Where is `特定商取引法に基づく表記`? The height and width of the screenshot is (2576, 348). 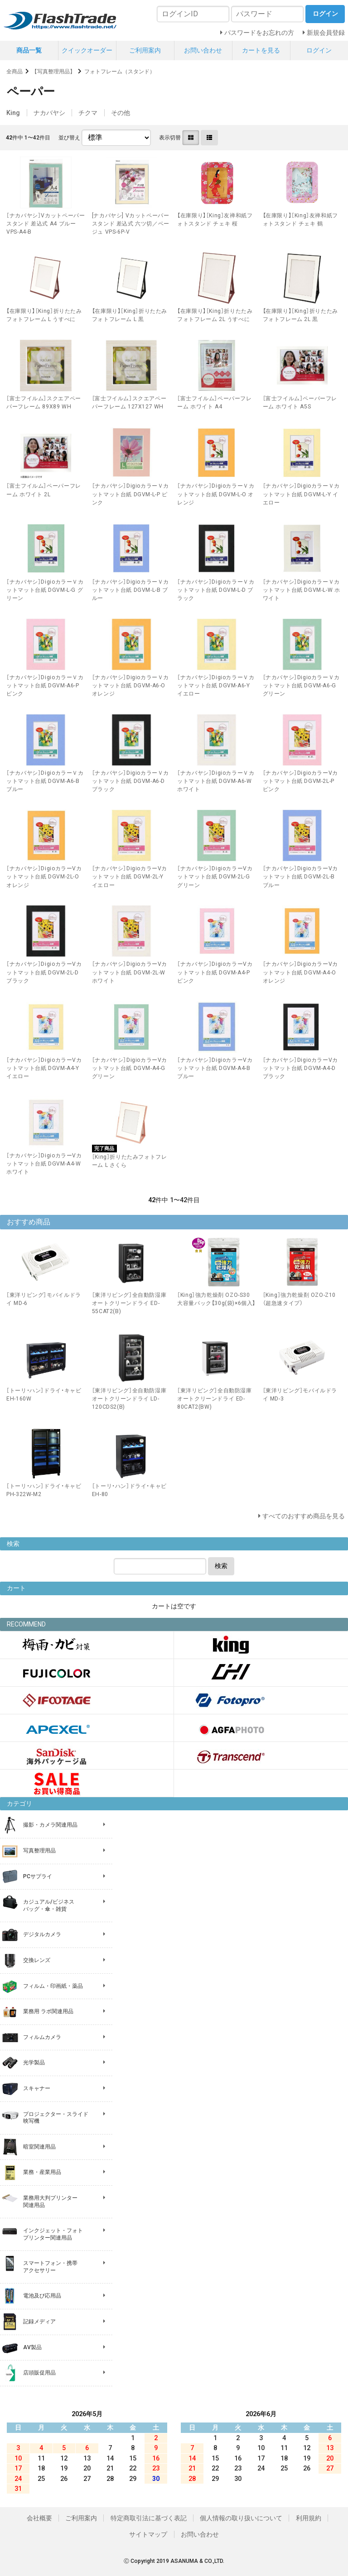 特定商取引法に基づく表記 is located at coordinates (149, 2518).